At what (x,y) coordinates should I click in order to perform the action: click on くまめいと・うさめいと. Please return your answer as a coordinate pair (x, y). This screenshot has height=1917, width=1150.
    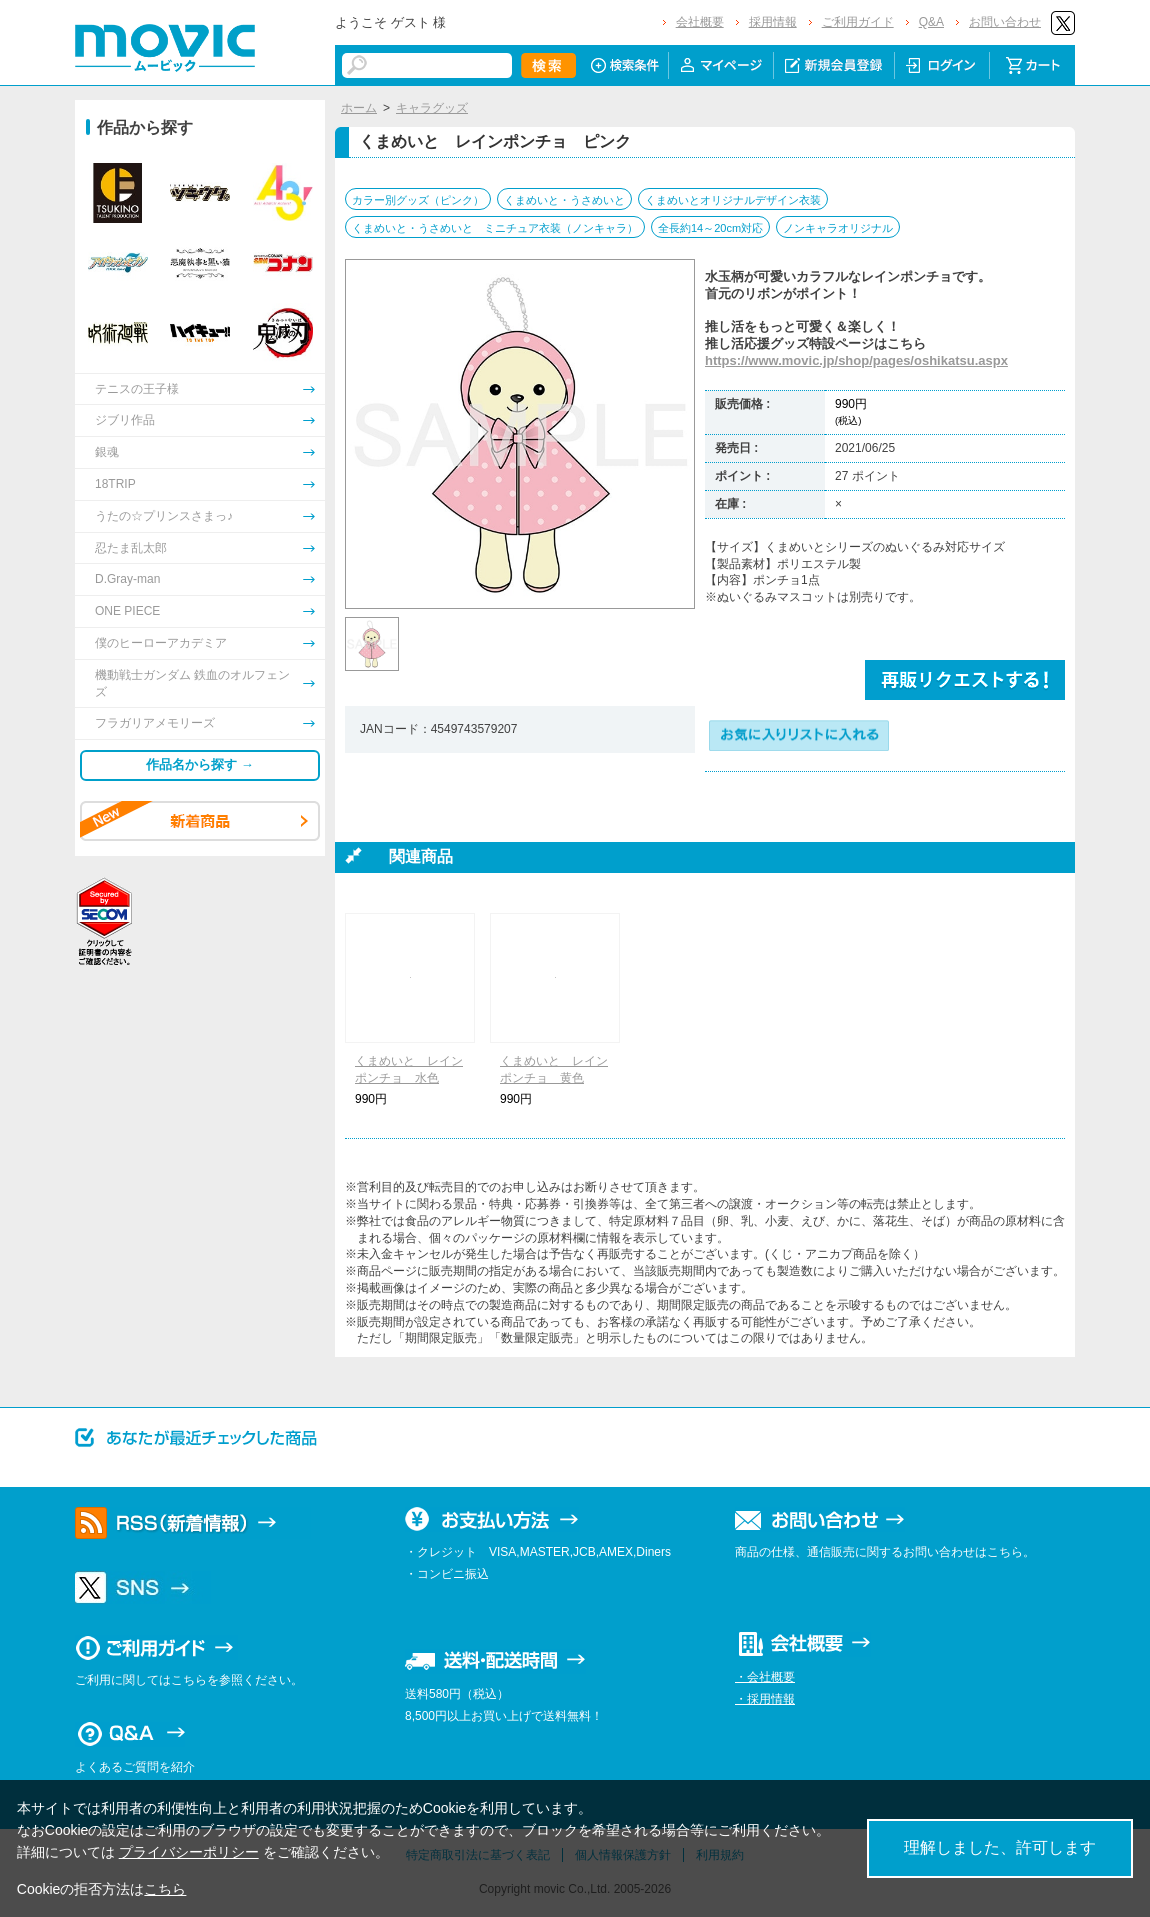
    Looking at the image, I should click on (564, 200).